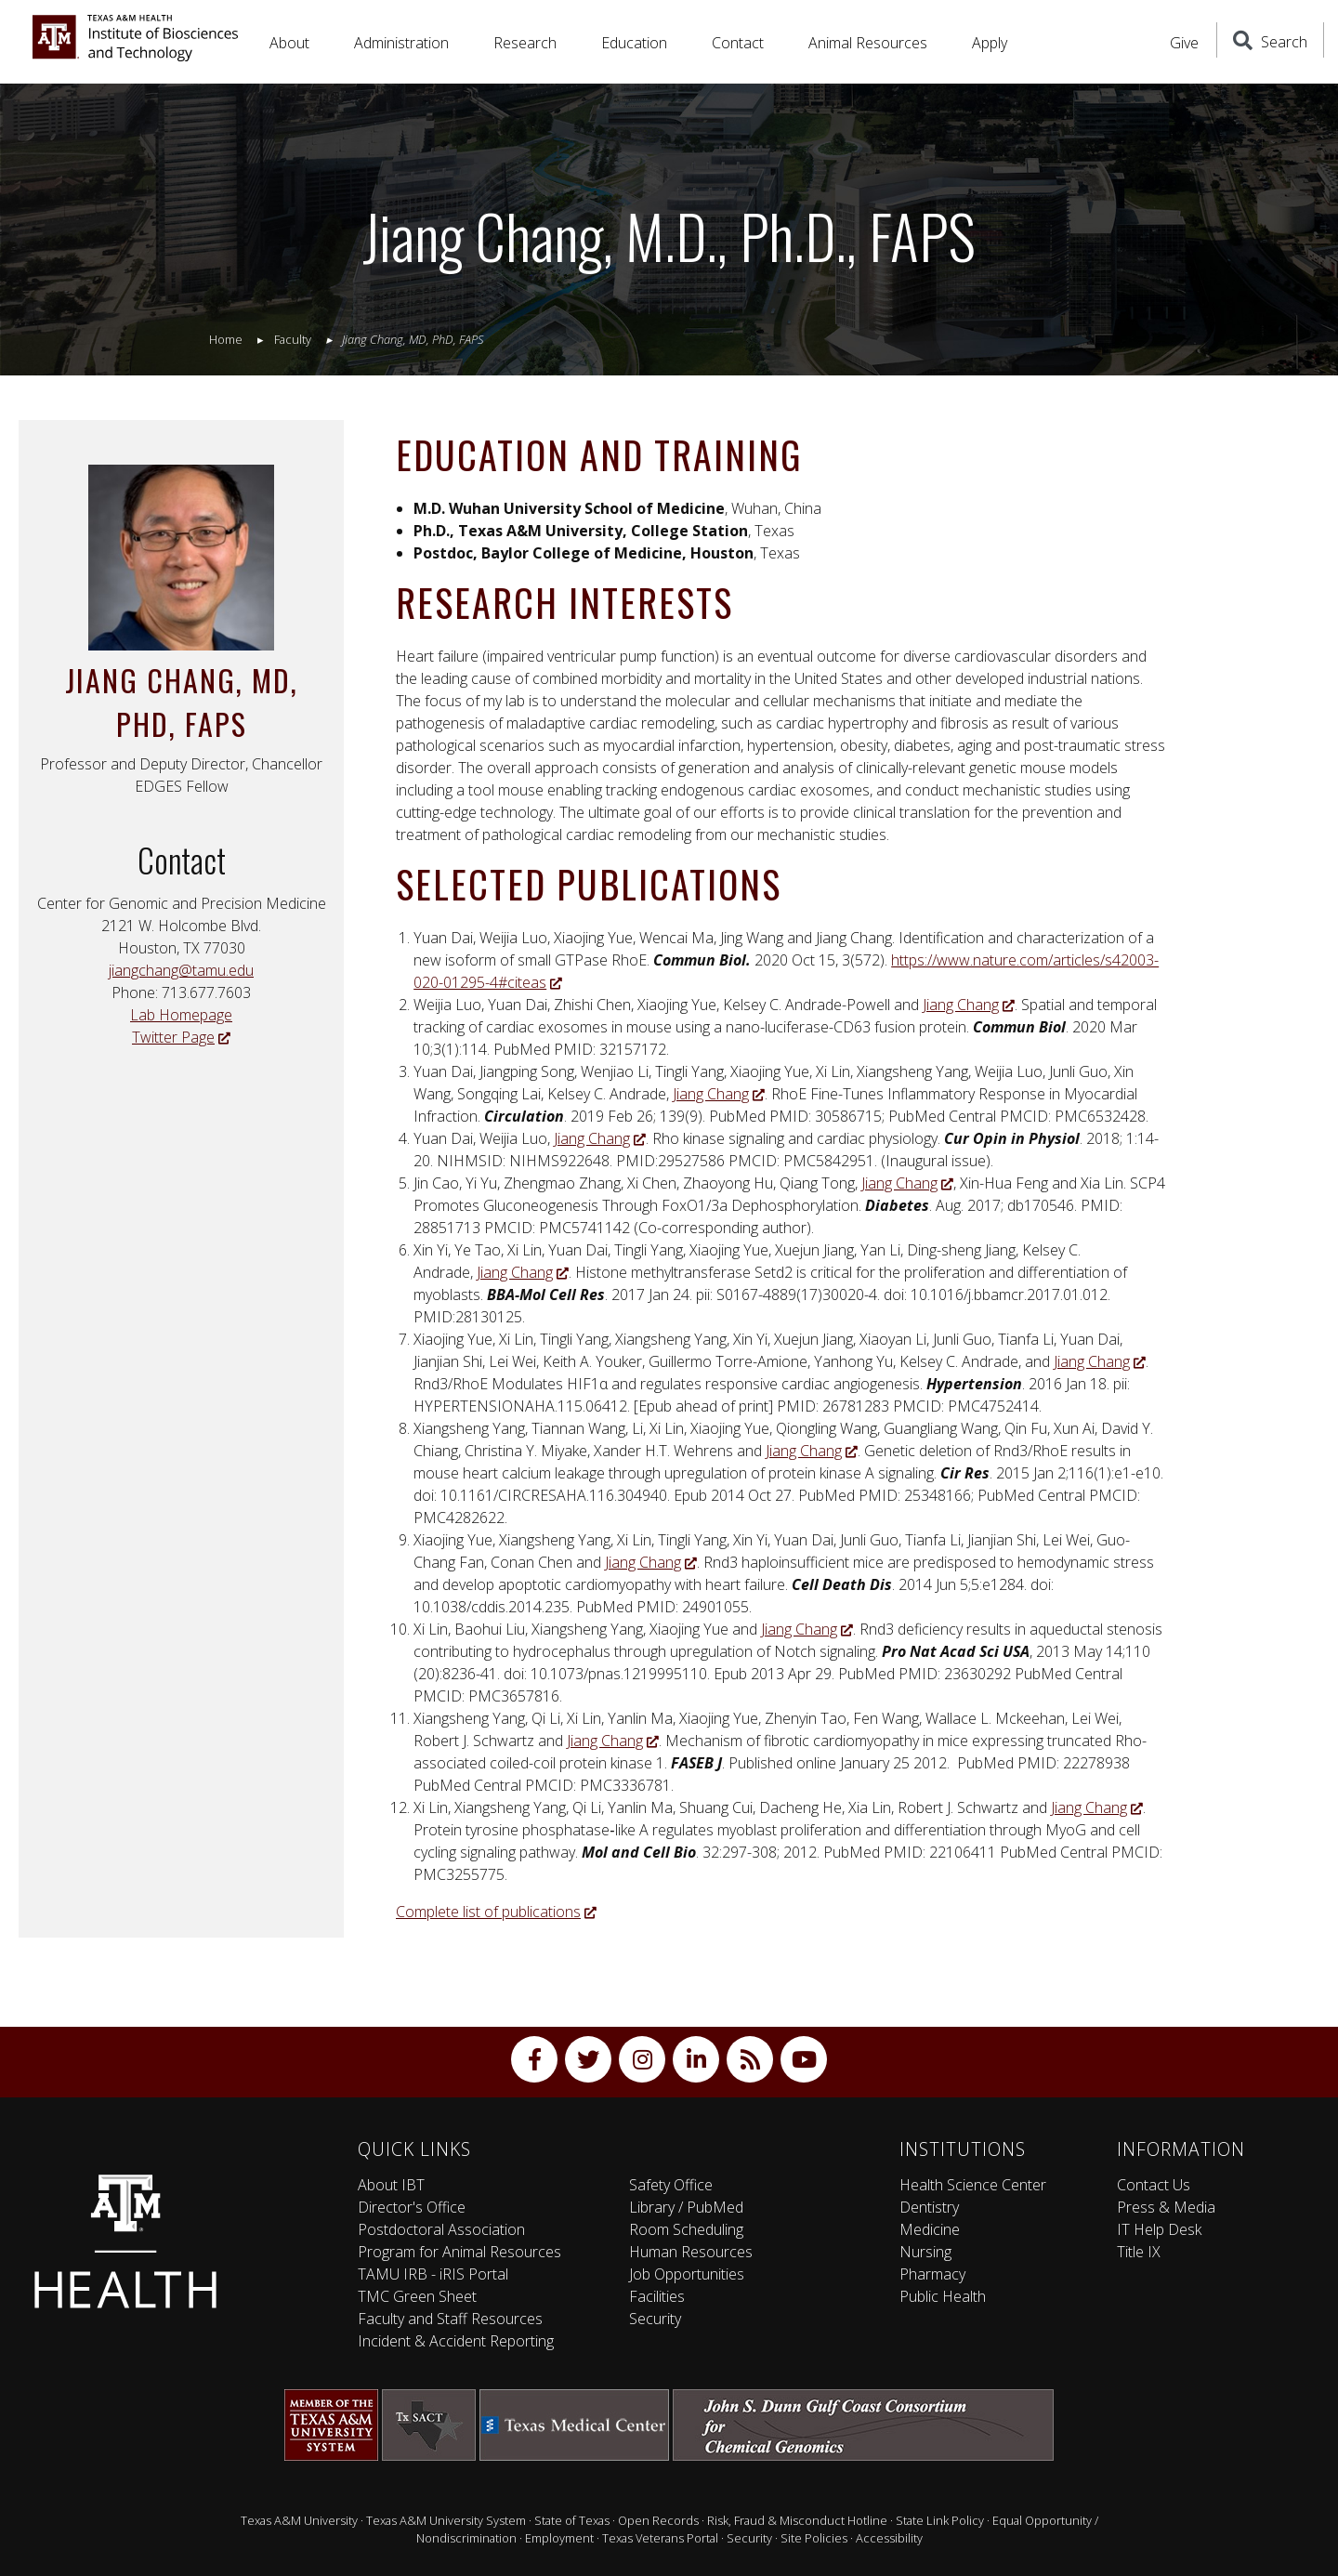  Describe the element at coordinates (289, 43) in the screenshot. I see `About [button]` at that location.